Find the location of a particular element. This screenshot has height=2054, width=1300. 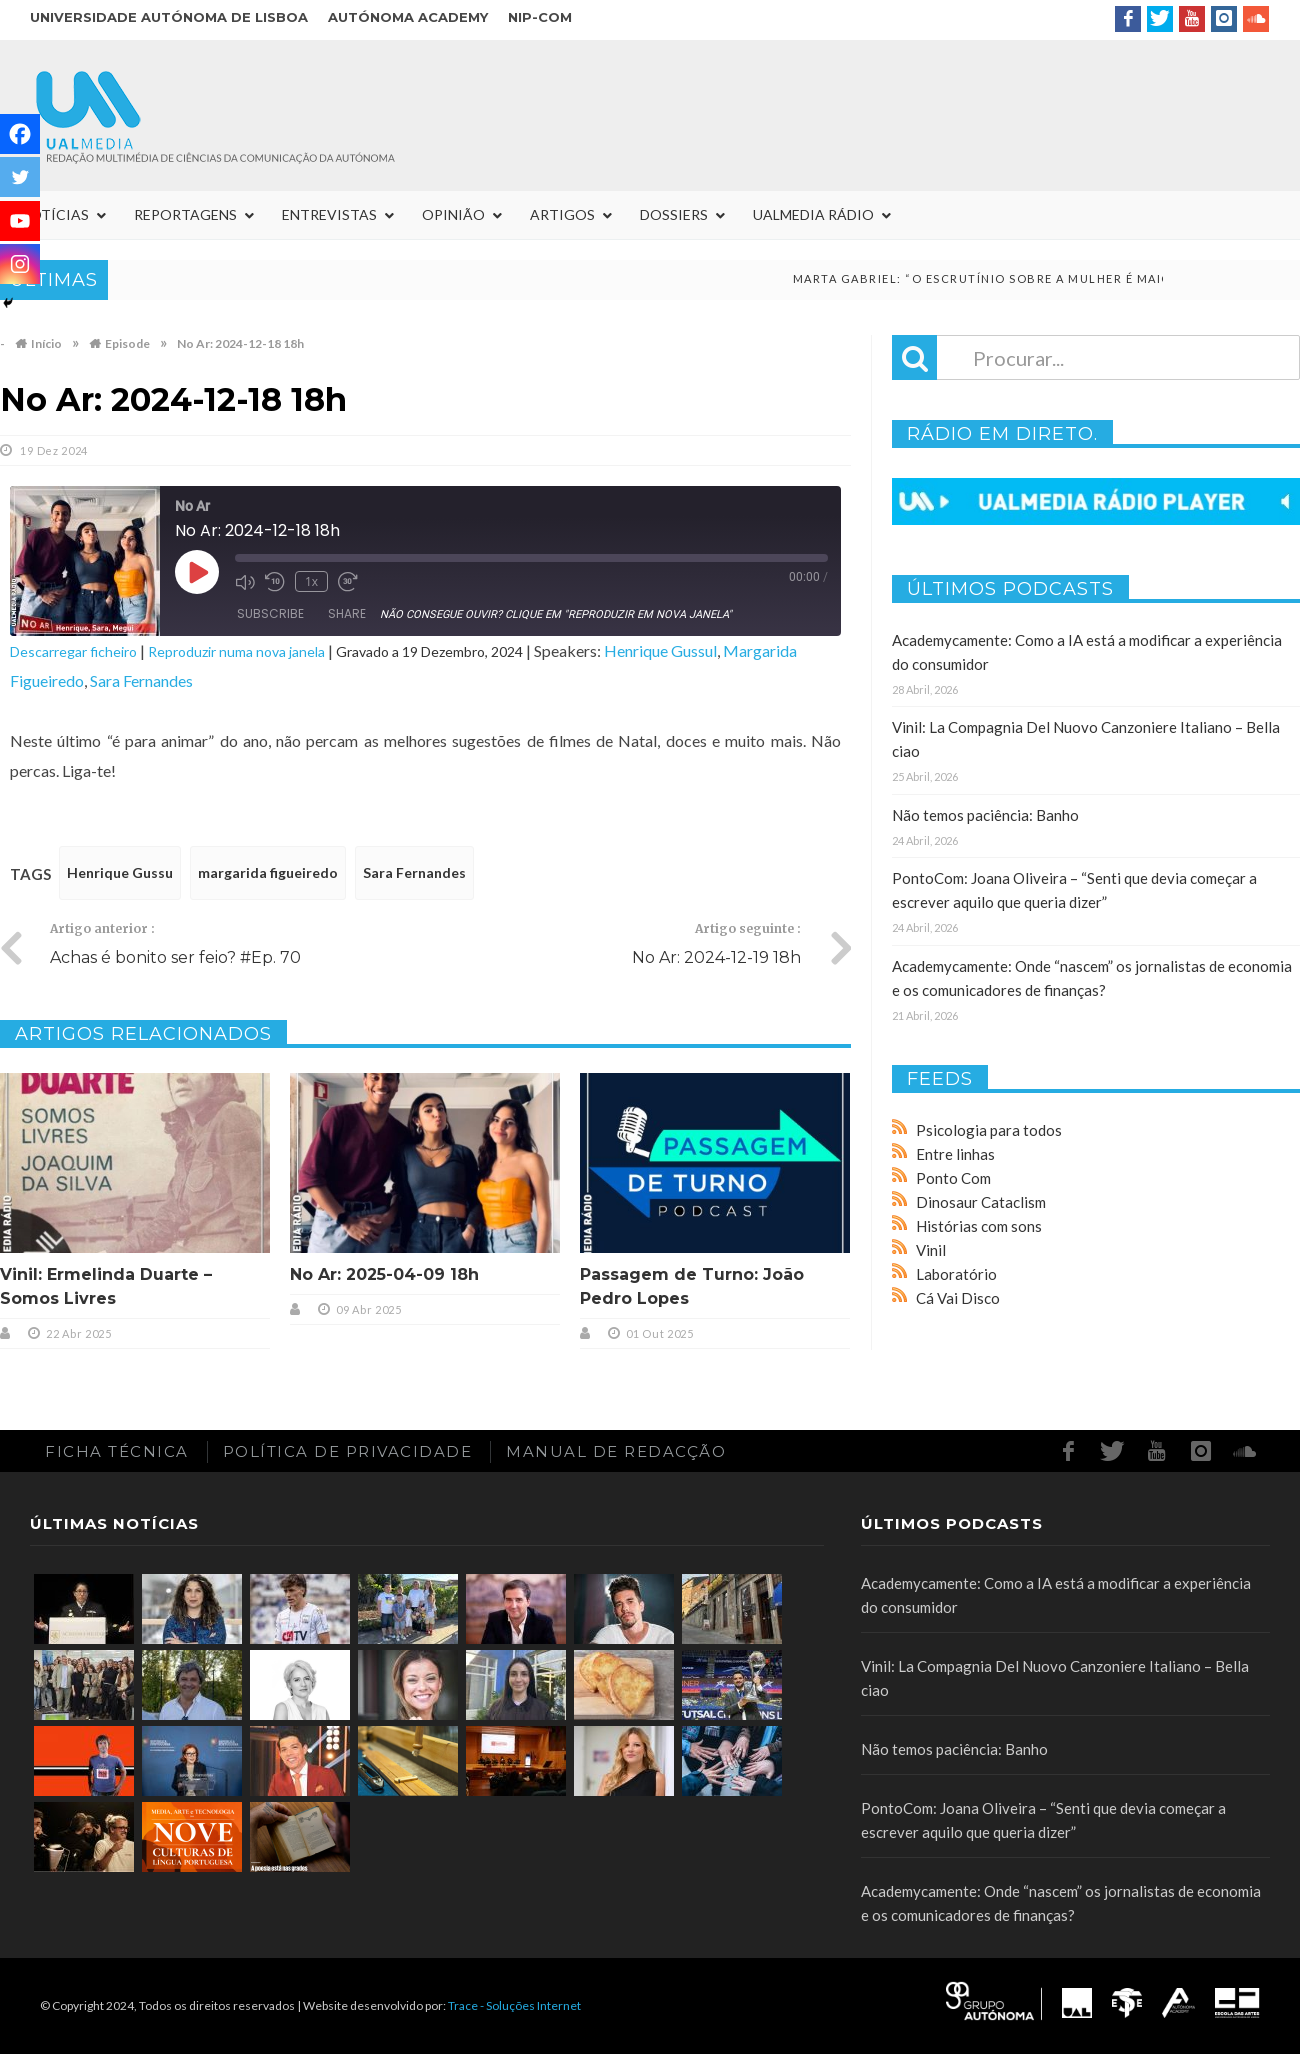

[Twitter] is located at coordinates (20, 177).